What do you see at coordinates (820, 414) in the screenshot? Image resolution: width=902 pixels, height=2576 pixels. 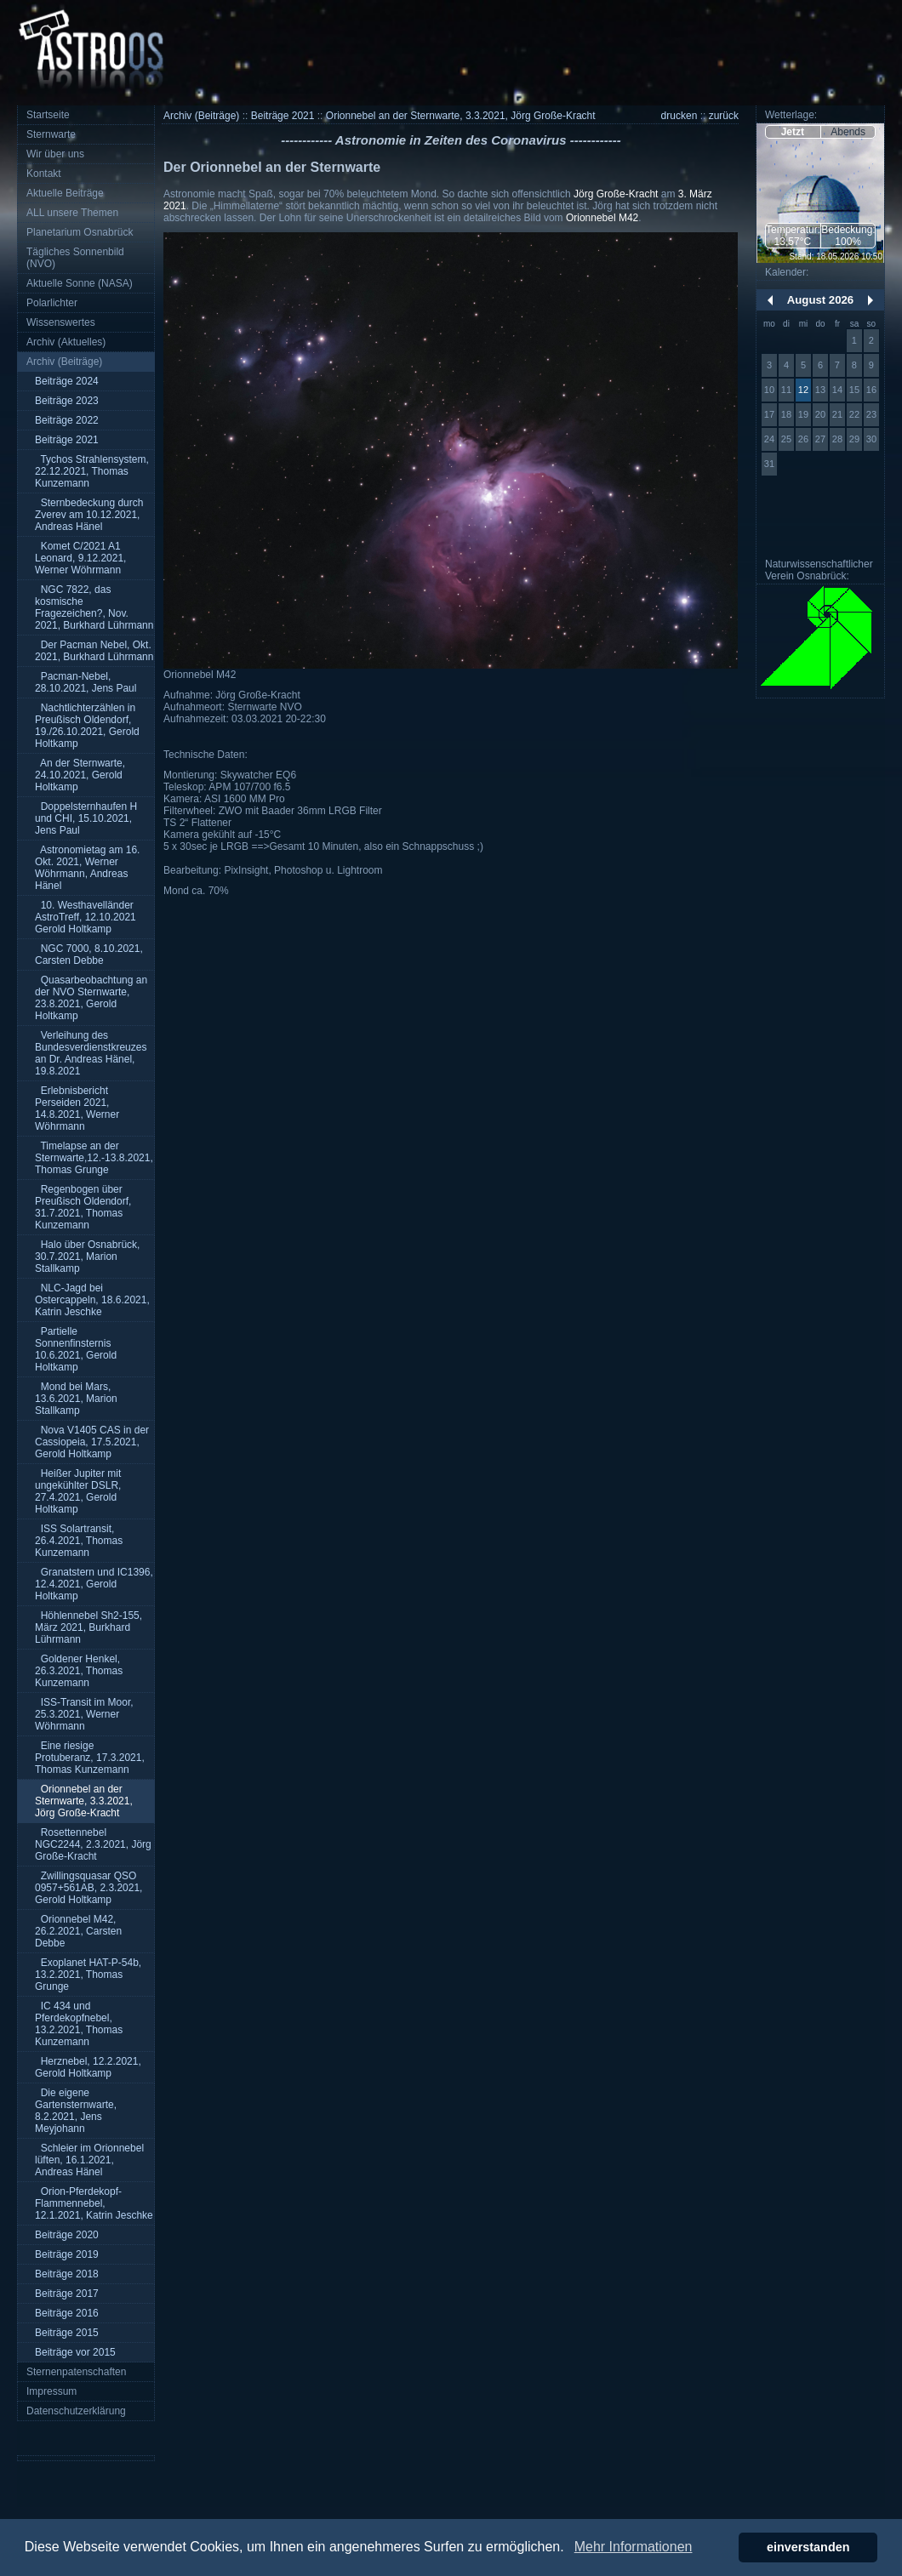 I see `20` at bounding box center [820, 414].